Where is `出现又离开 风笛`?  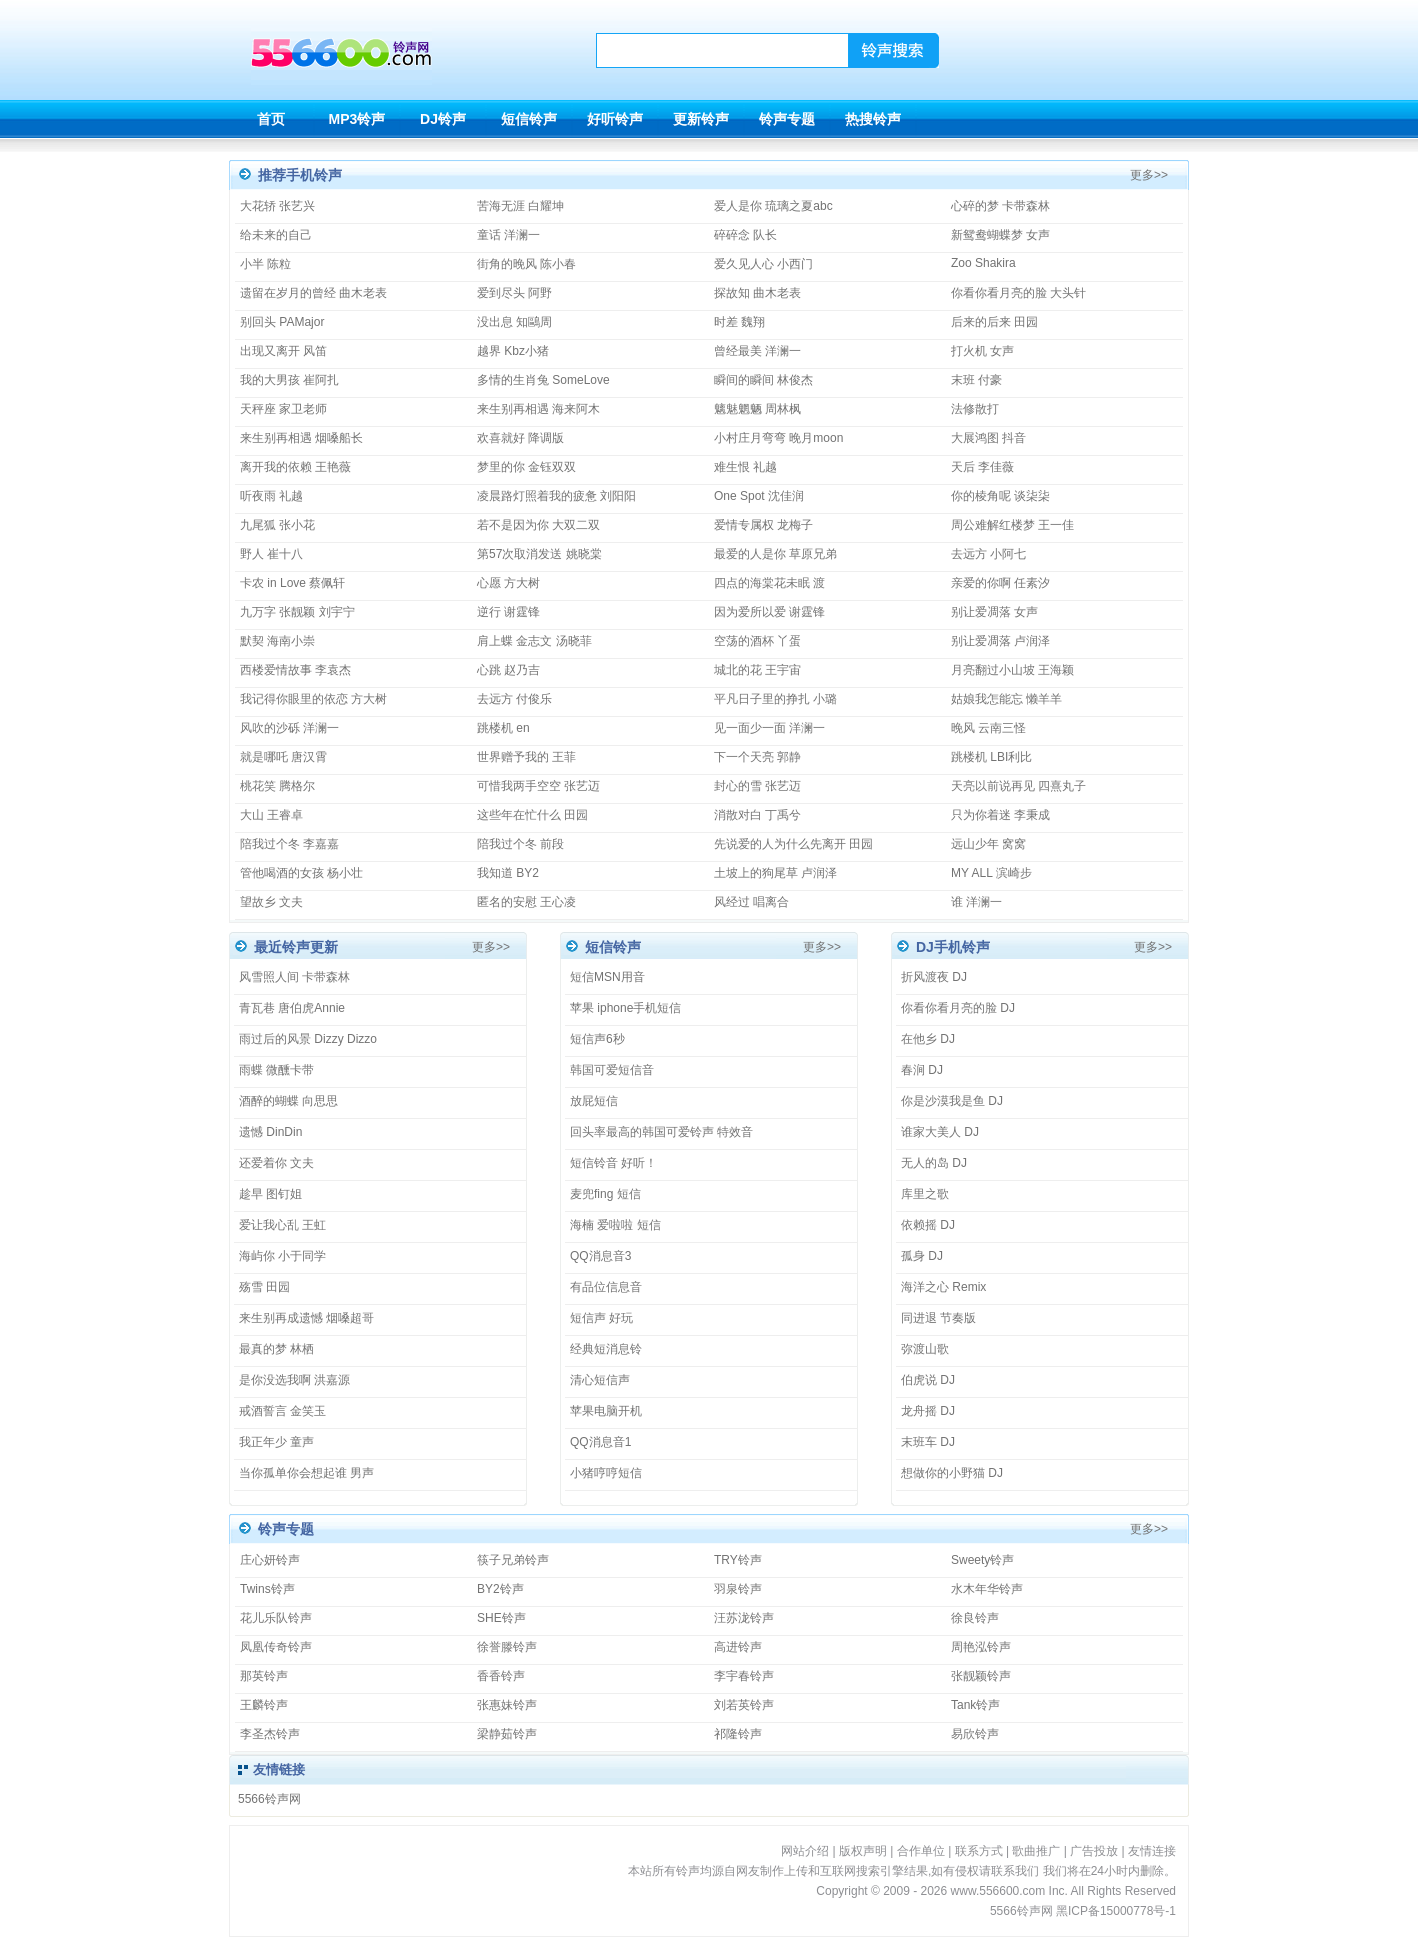
出现又离开 风笛 is located at coordinates (283, 351).